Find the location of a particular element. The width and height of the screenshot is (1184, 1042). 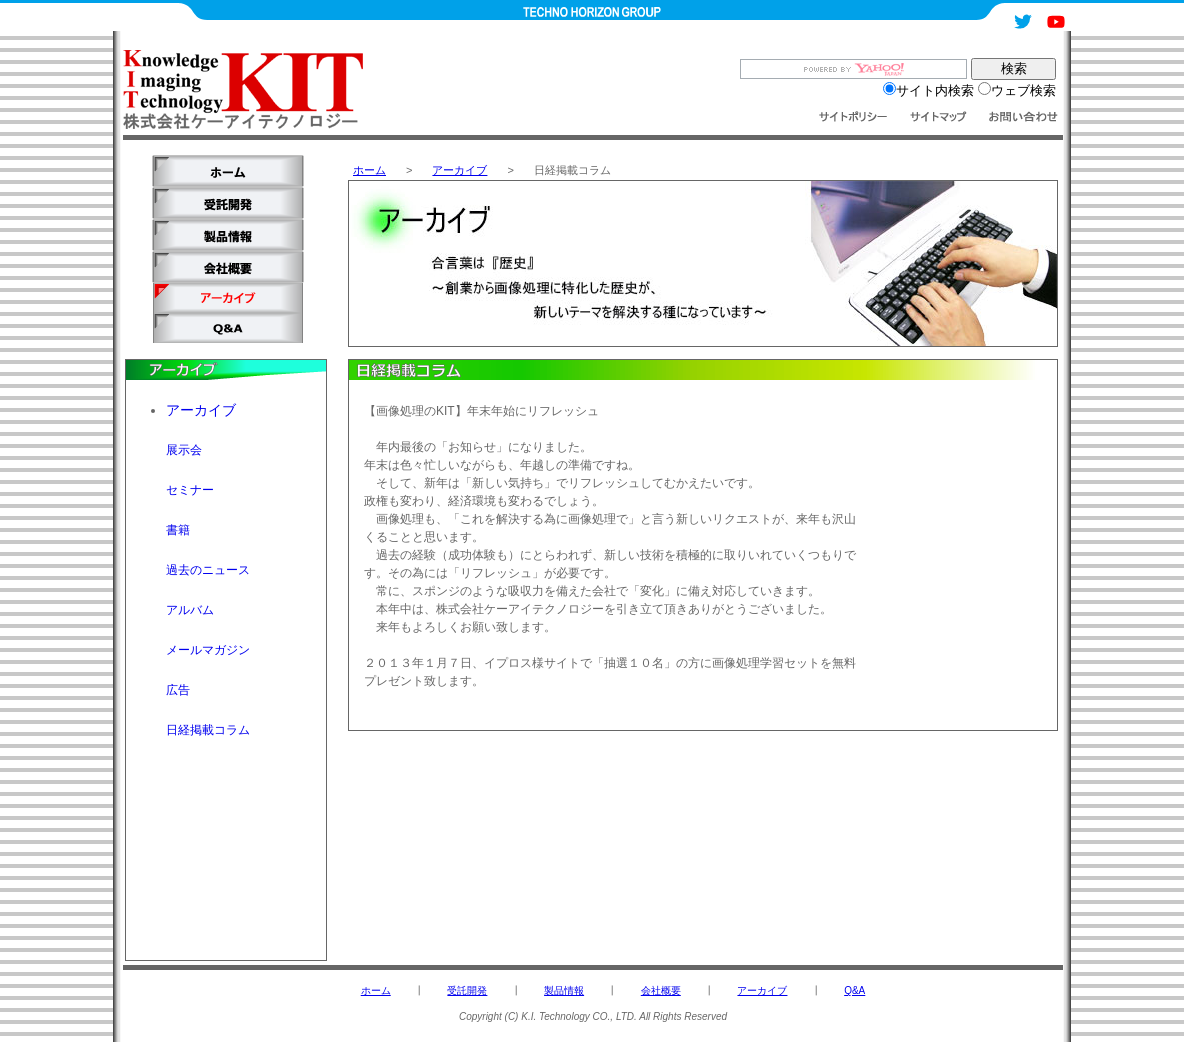

アルバム is located at coordinates (190, 610).